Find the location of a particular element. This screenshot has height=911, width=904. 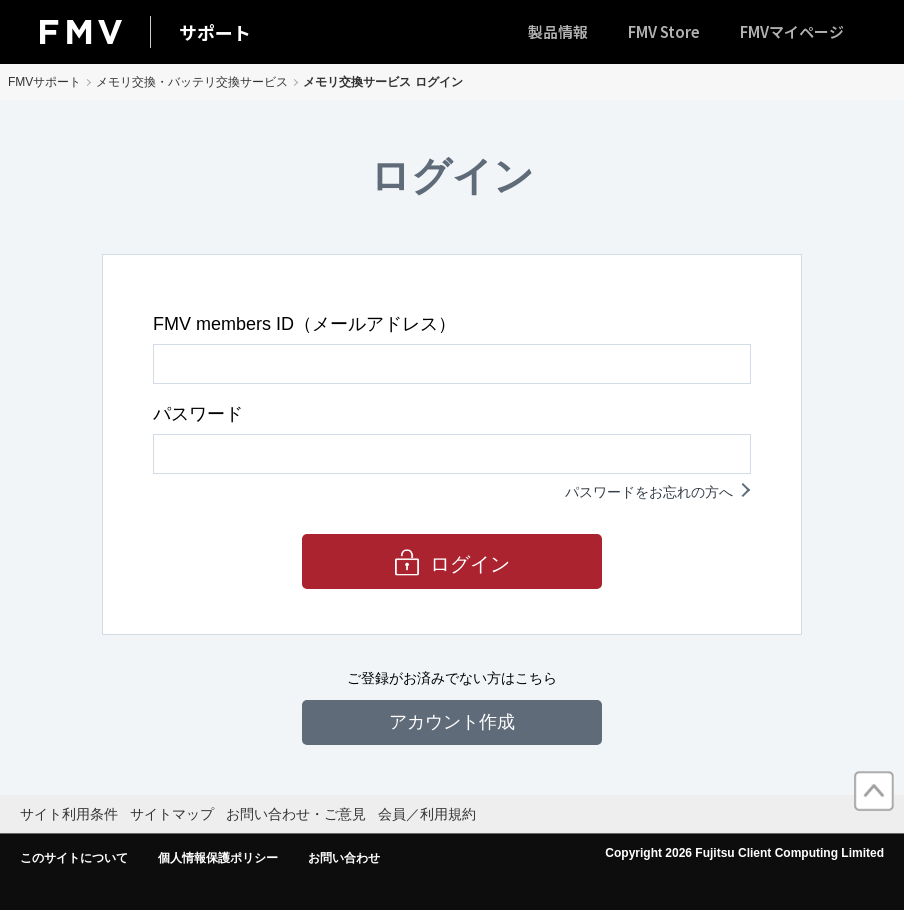

サイト利用条件 is located at coordinates (69, 814).